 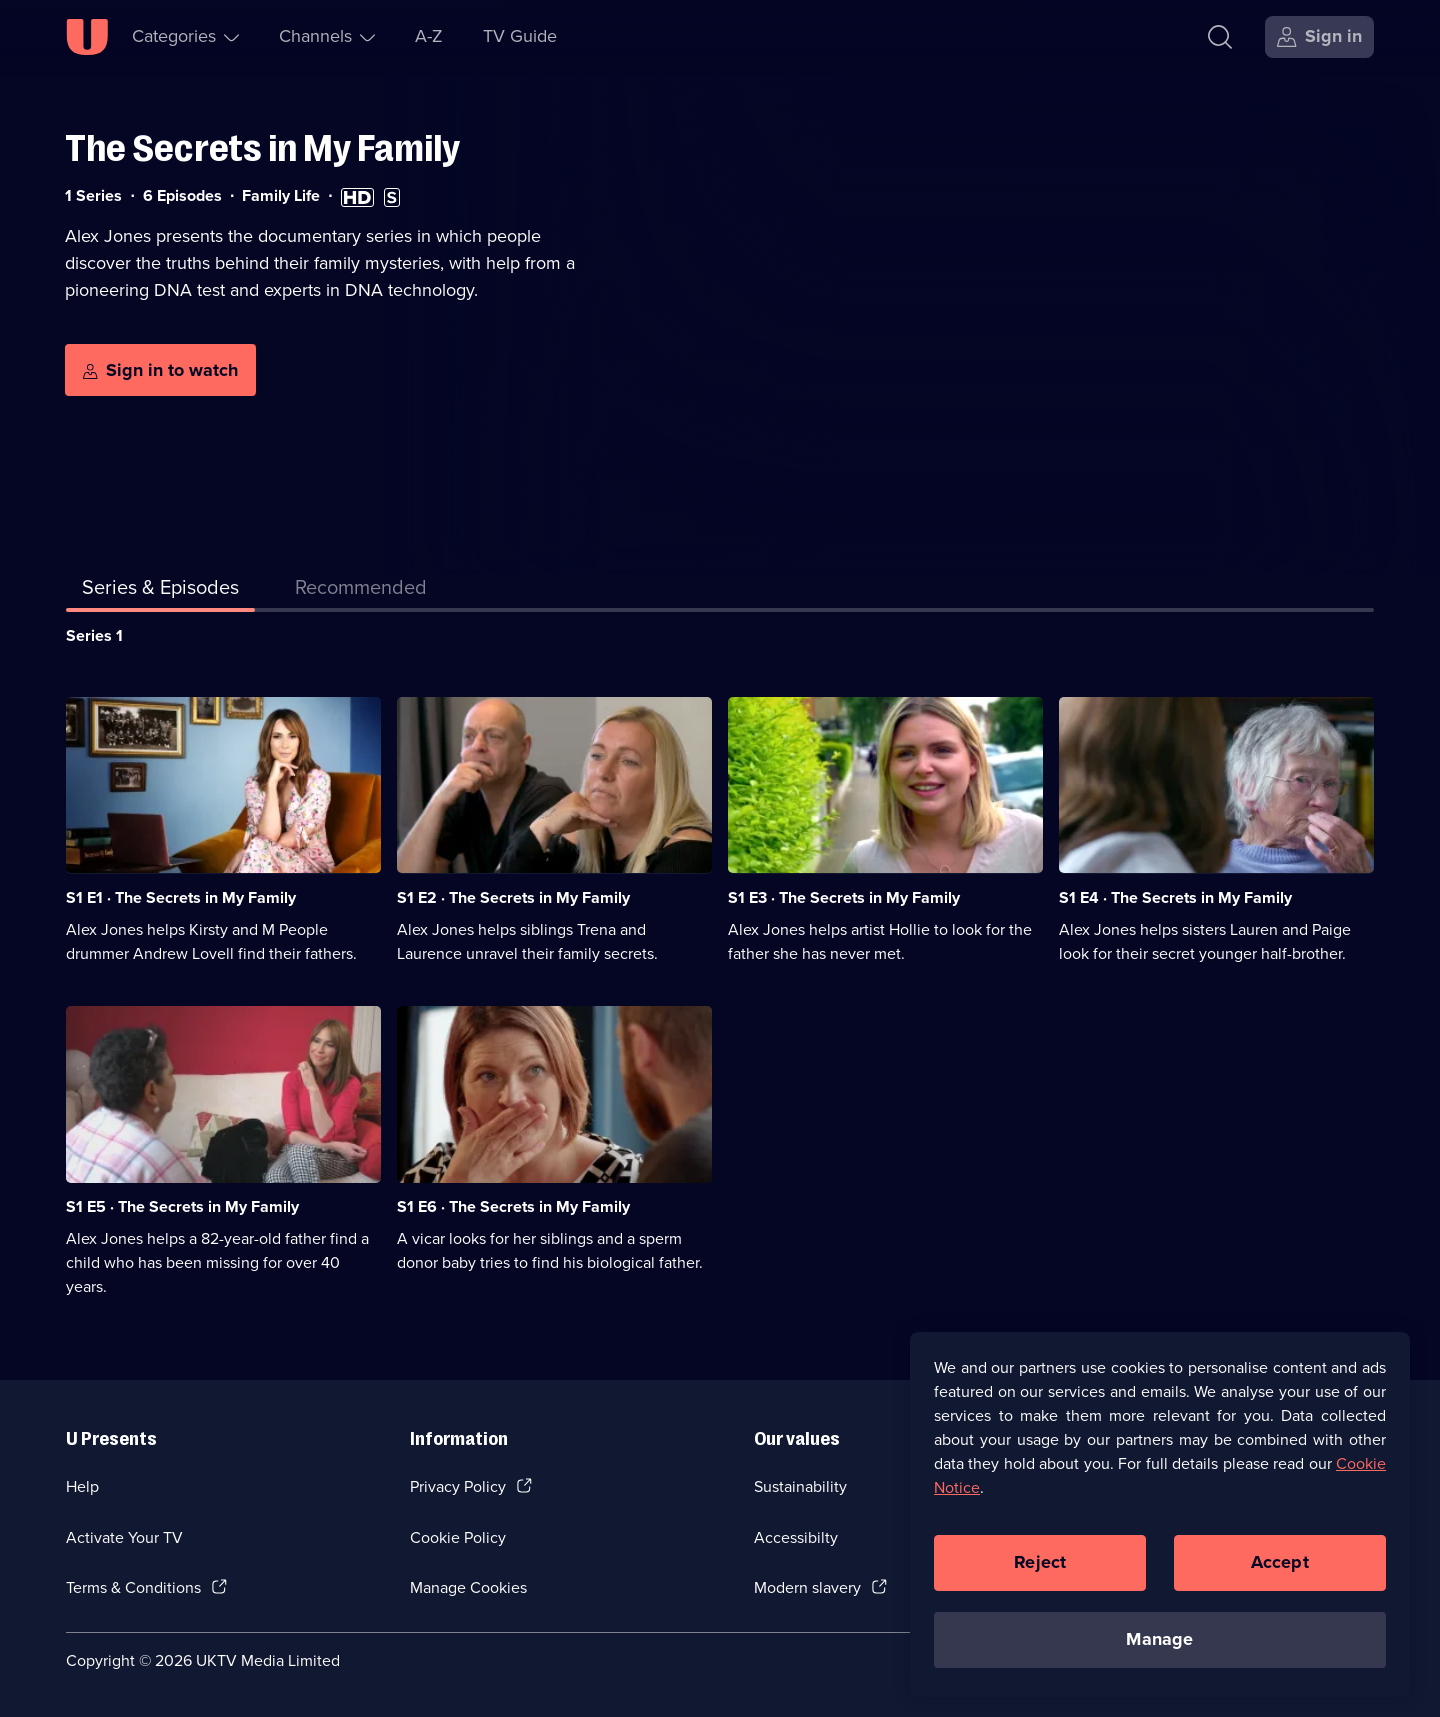 What do you see at coordinates (94, 635) in the screenshot?
I see `Series 1` at bounding box center [94, 635].